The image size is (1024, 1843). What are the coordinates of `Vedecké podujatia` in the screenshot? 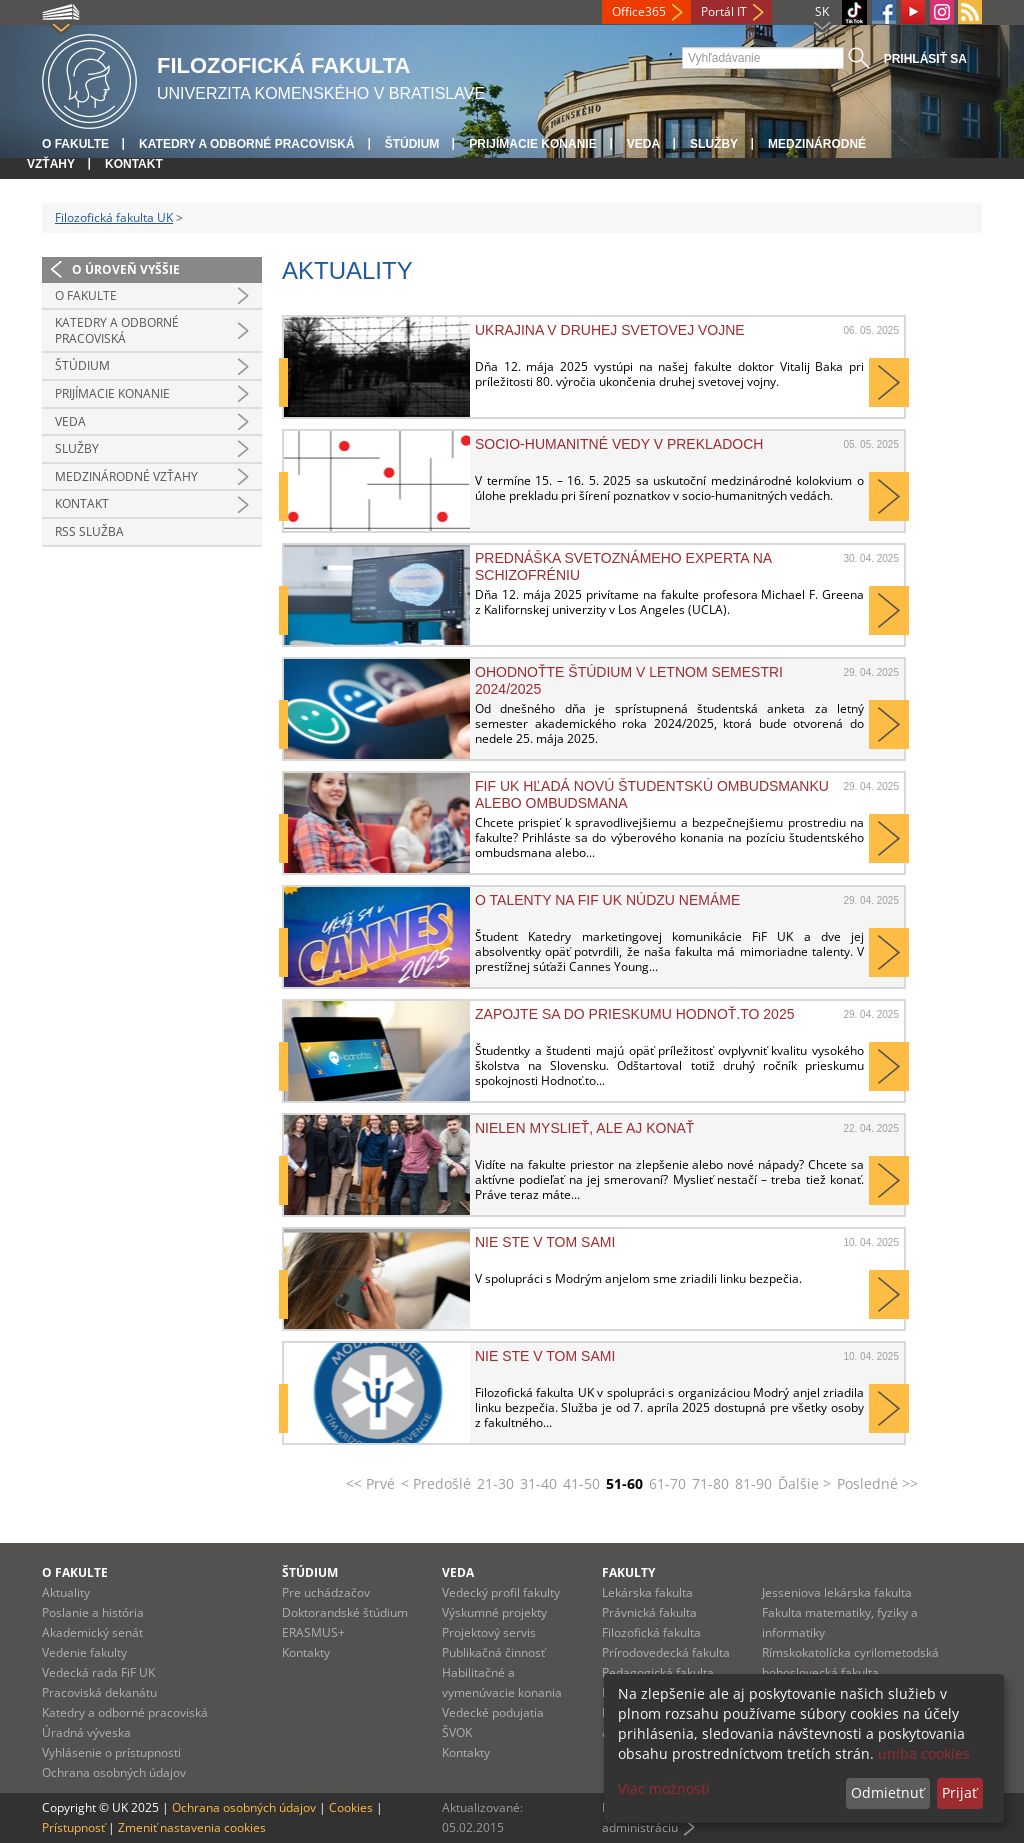 It's located at (493, 1712).